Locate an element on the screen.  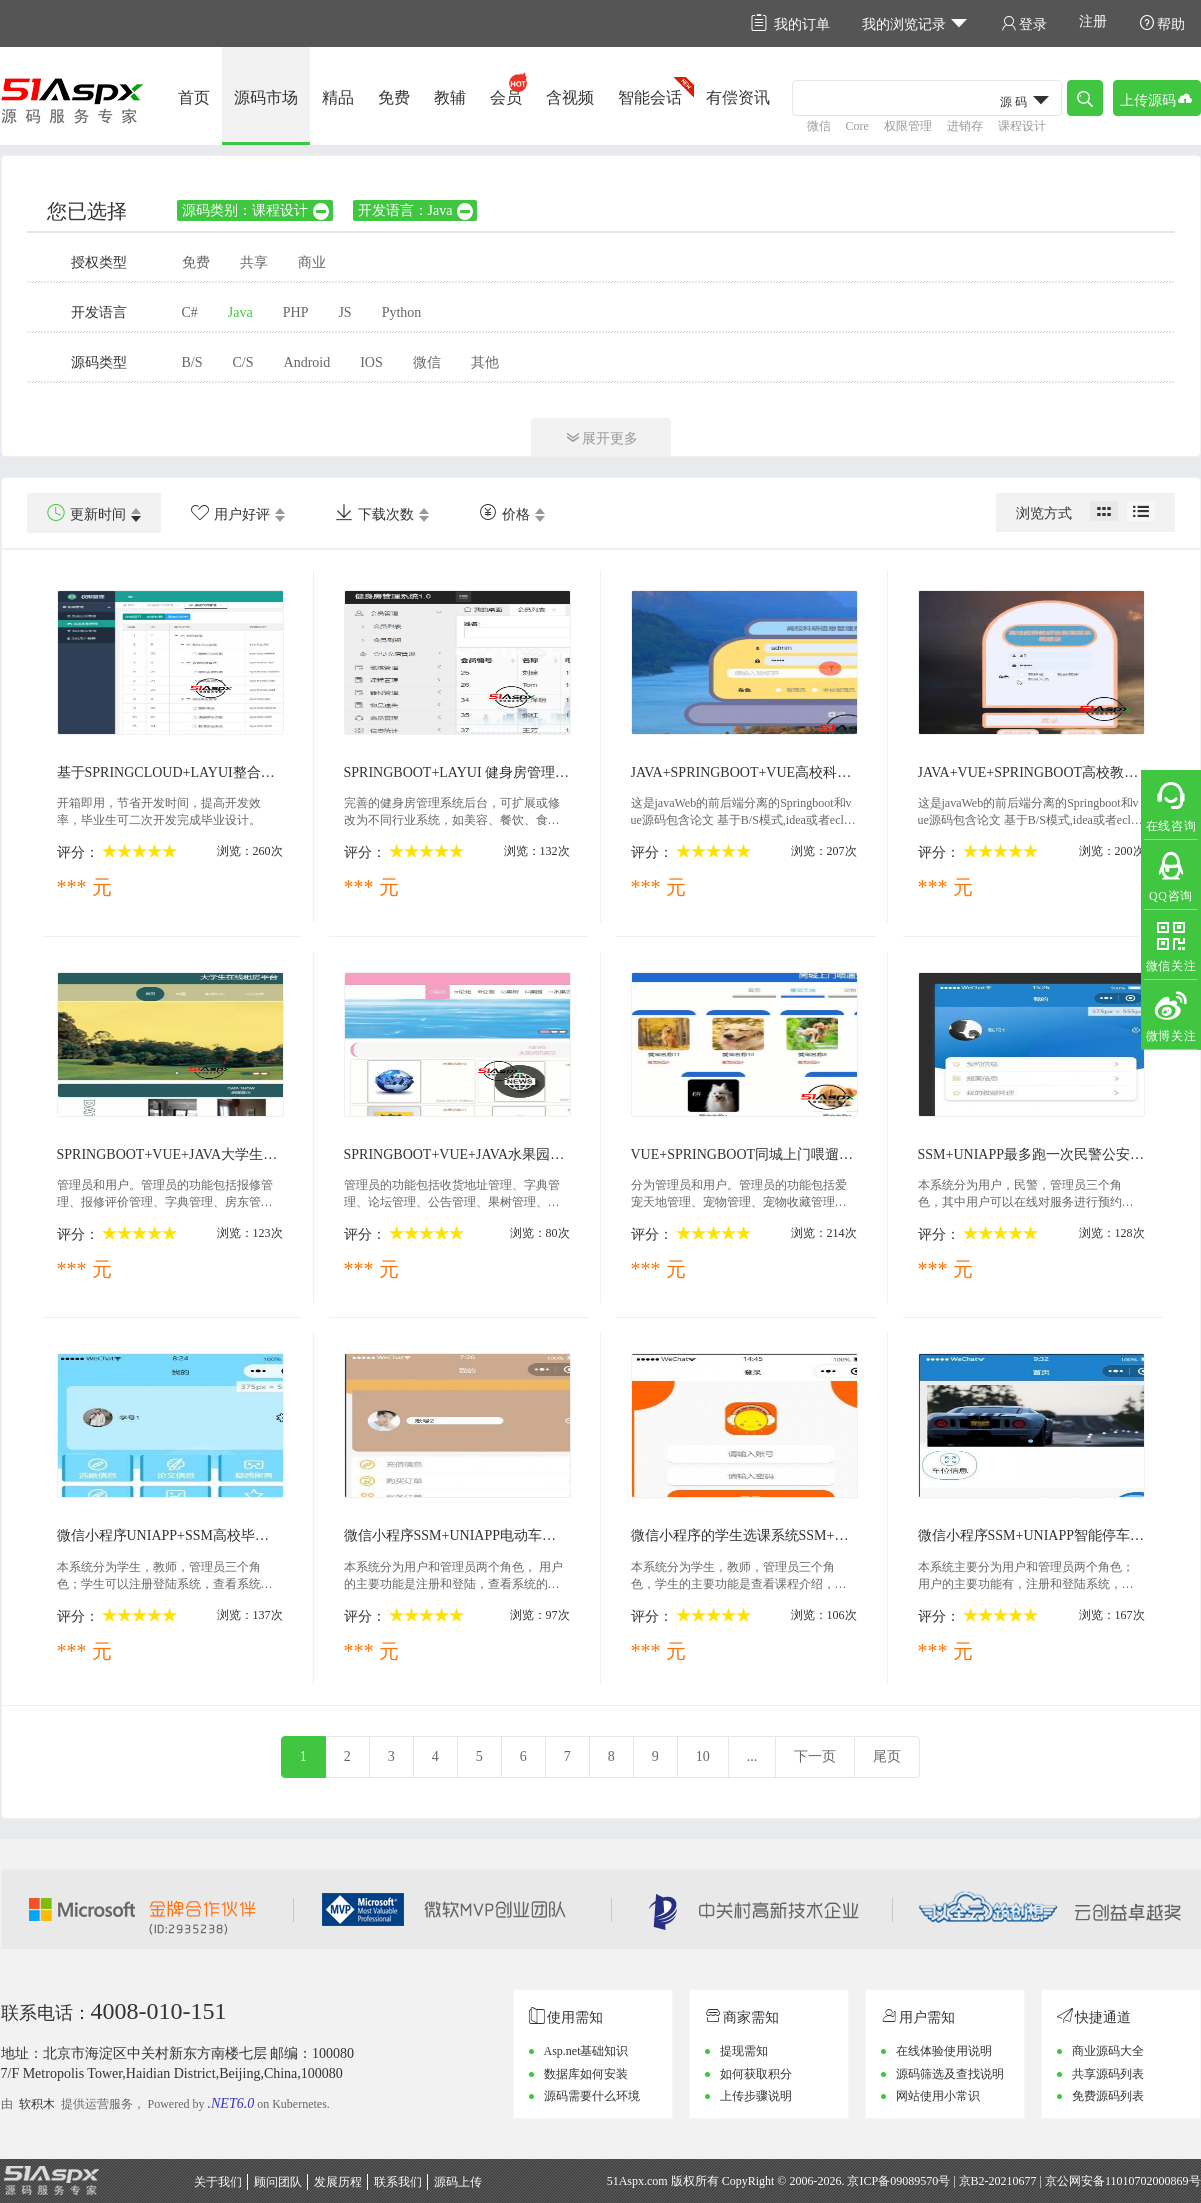
Android is located at coordinates (307, 362).